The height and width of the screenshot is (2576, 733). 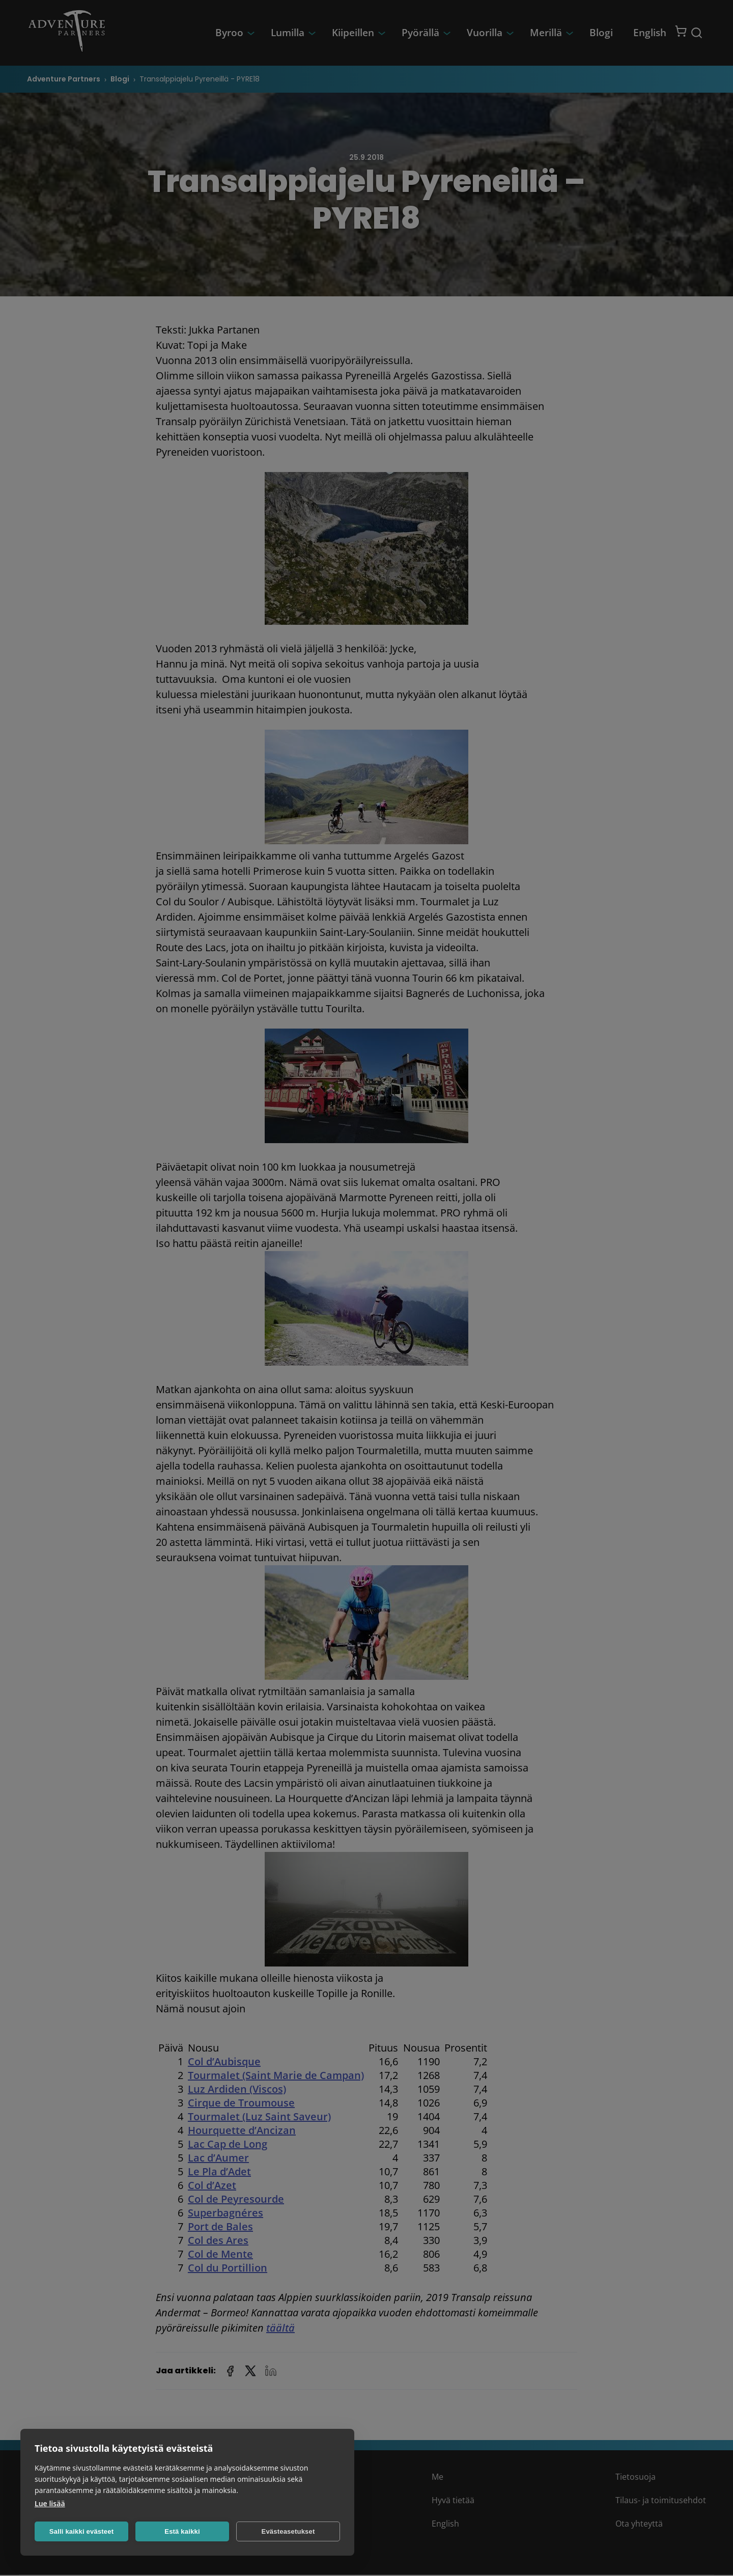 I want to click on Lue lisää, so click(x=50, y=2503).